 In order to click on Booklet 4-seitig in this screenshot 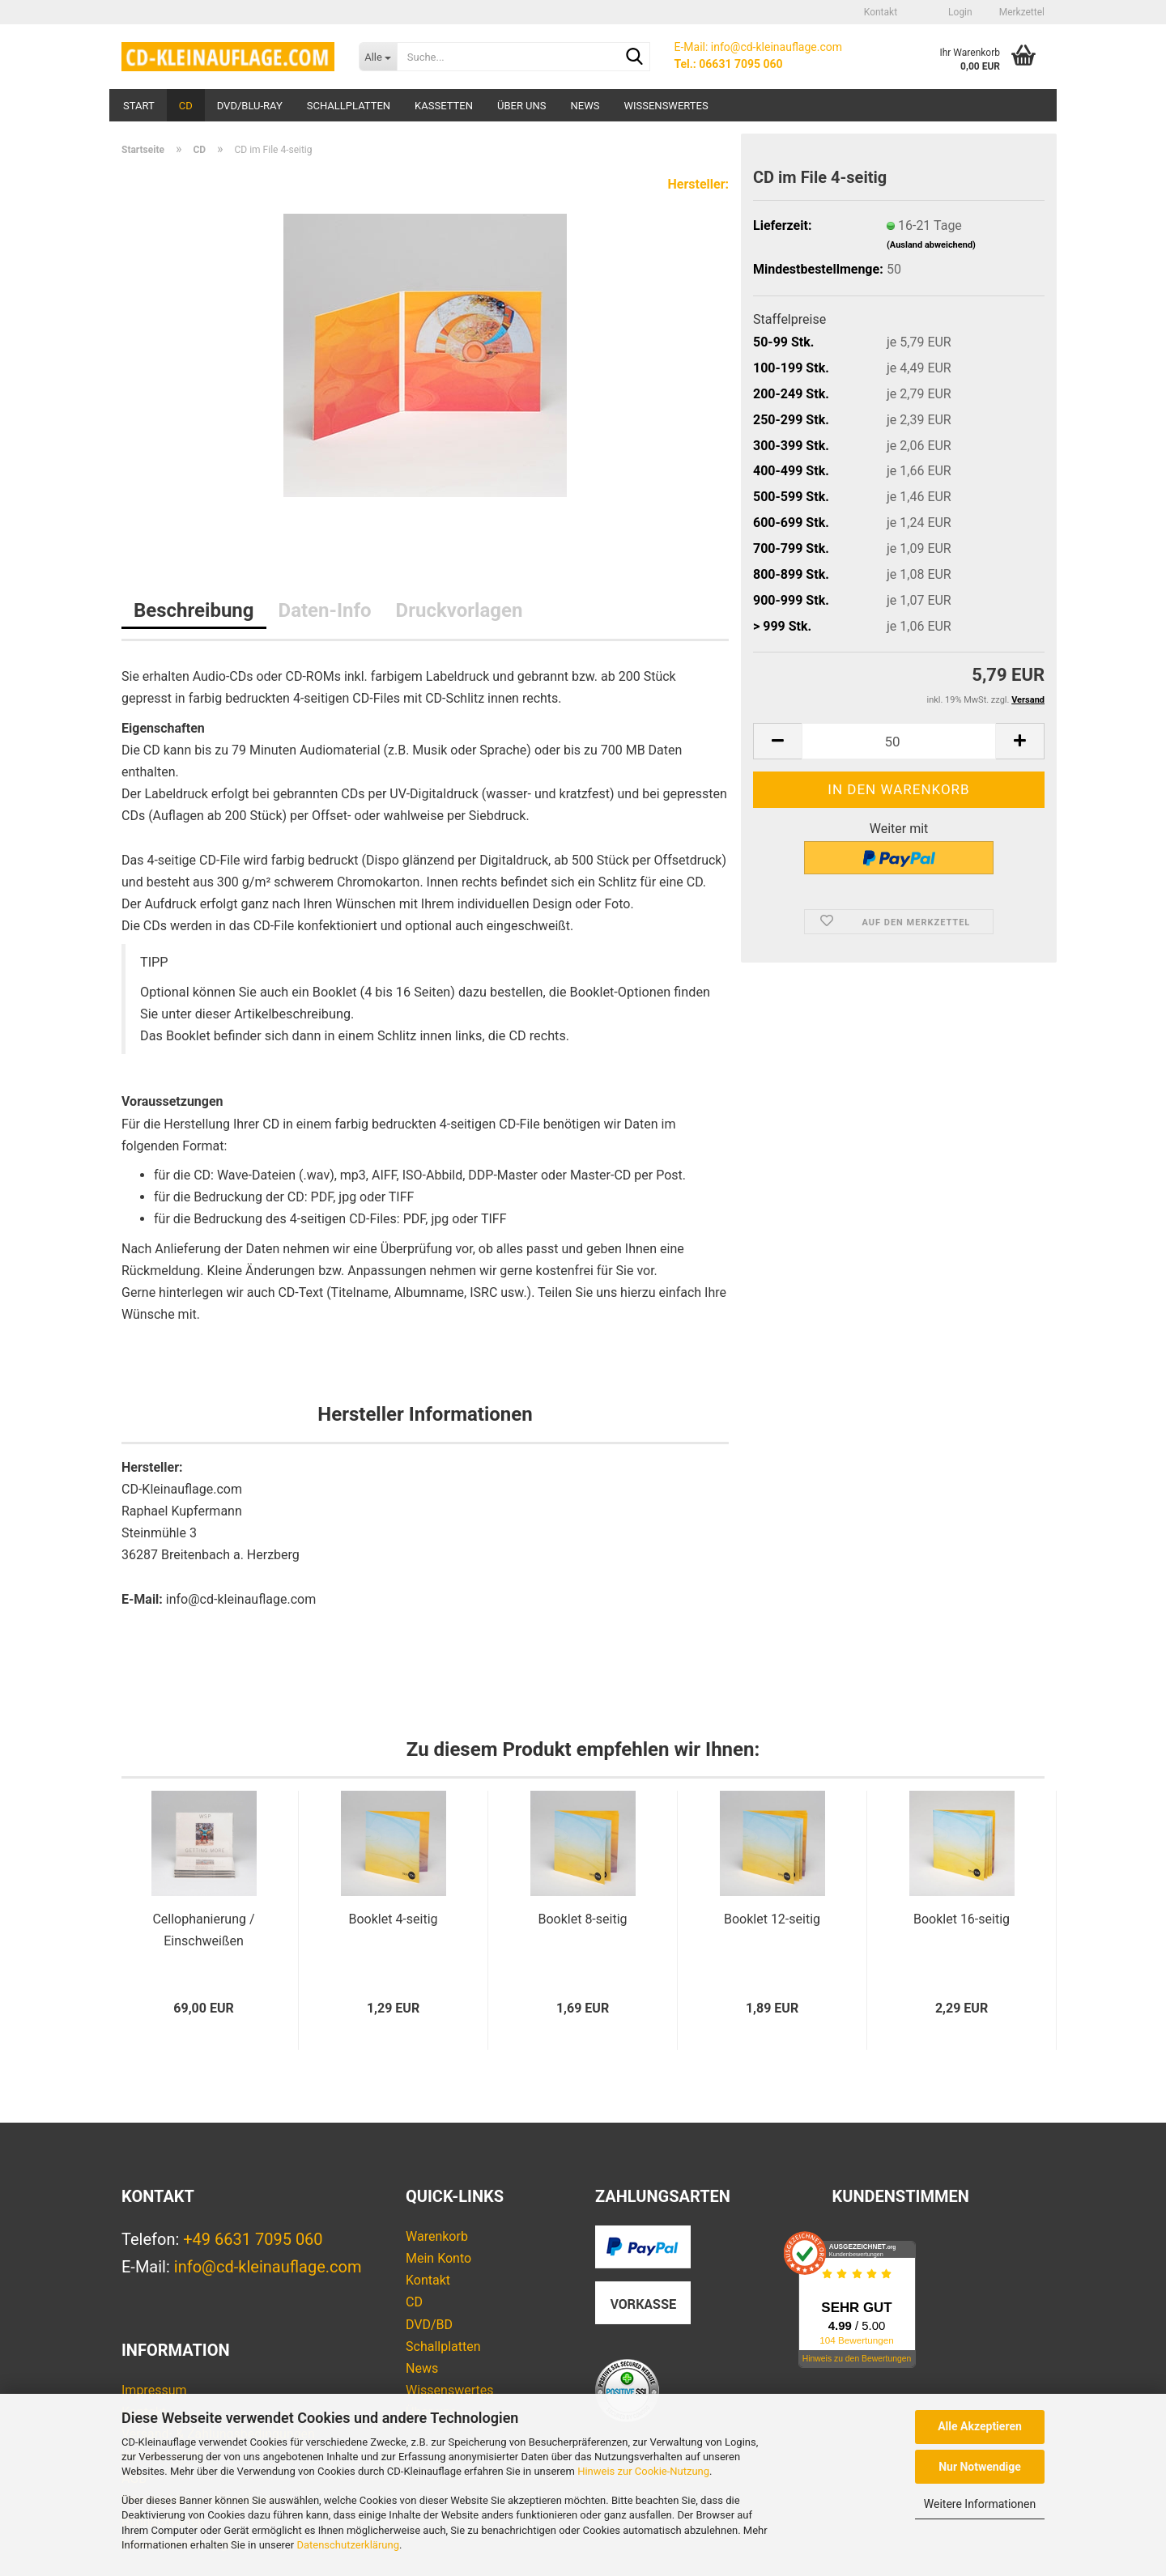, I will do `click(392, 1919)`.